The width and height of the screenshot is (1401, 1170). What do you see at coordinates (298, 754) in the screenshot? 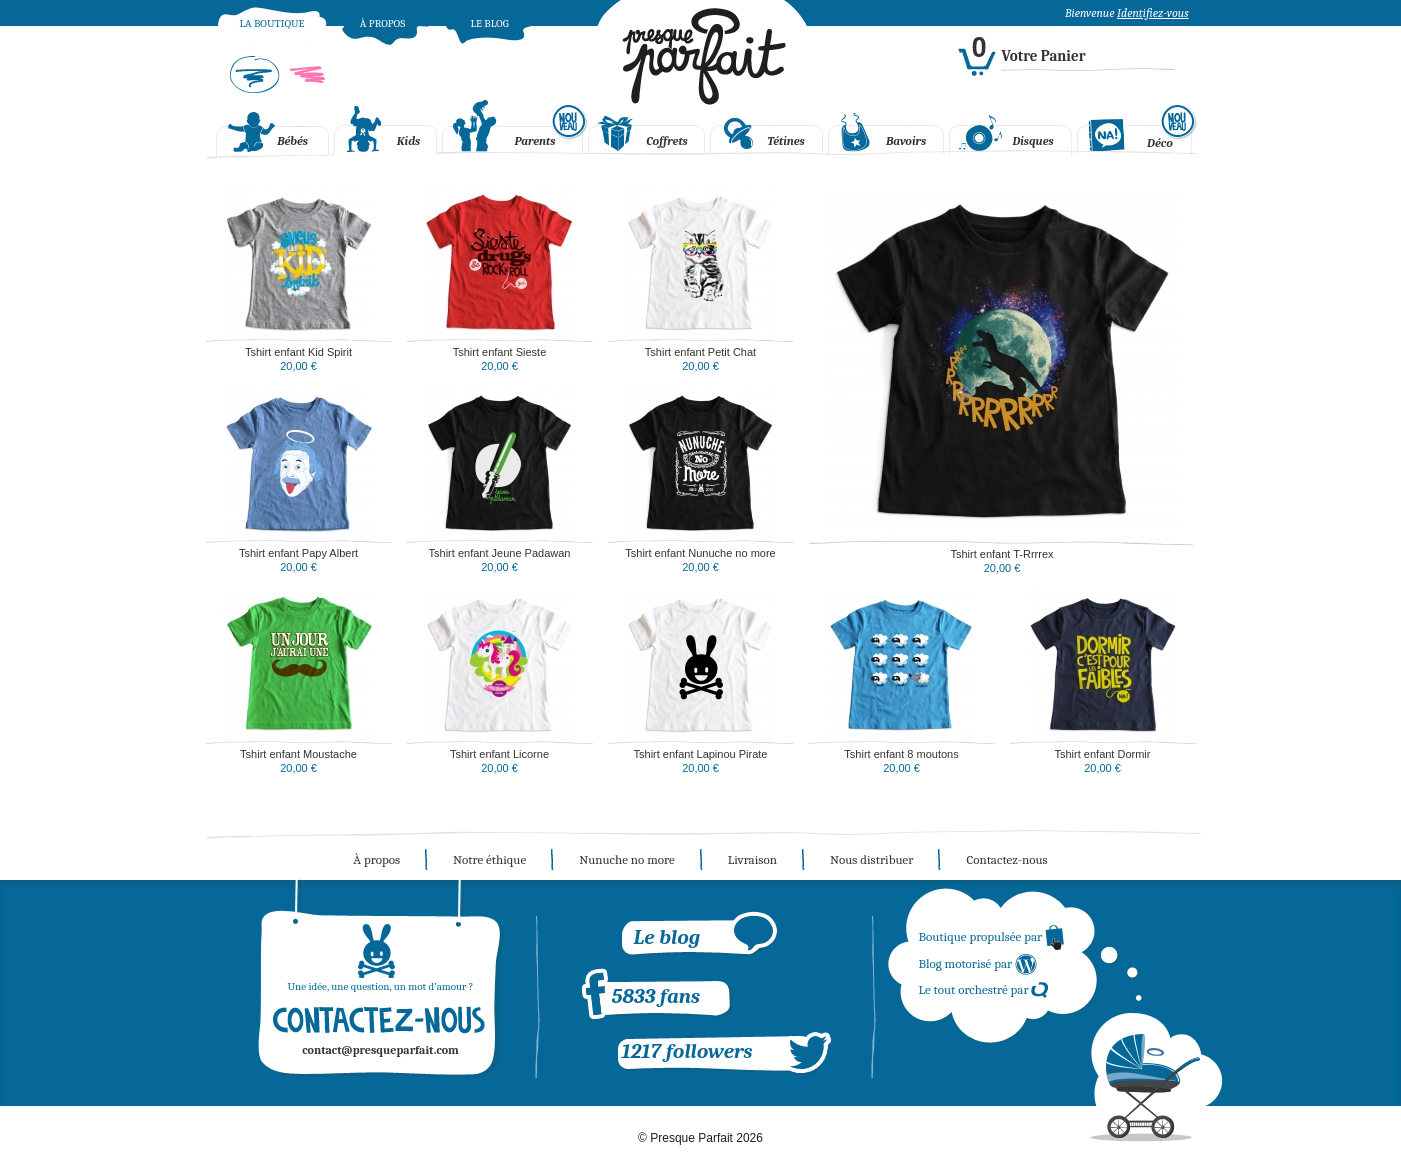
I see `Tshirt enfant Moustache` at bounding box center [298, 754].